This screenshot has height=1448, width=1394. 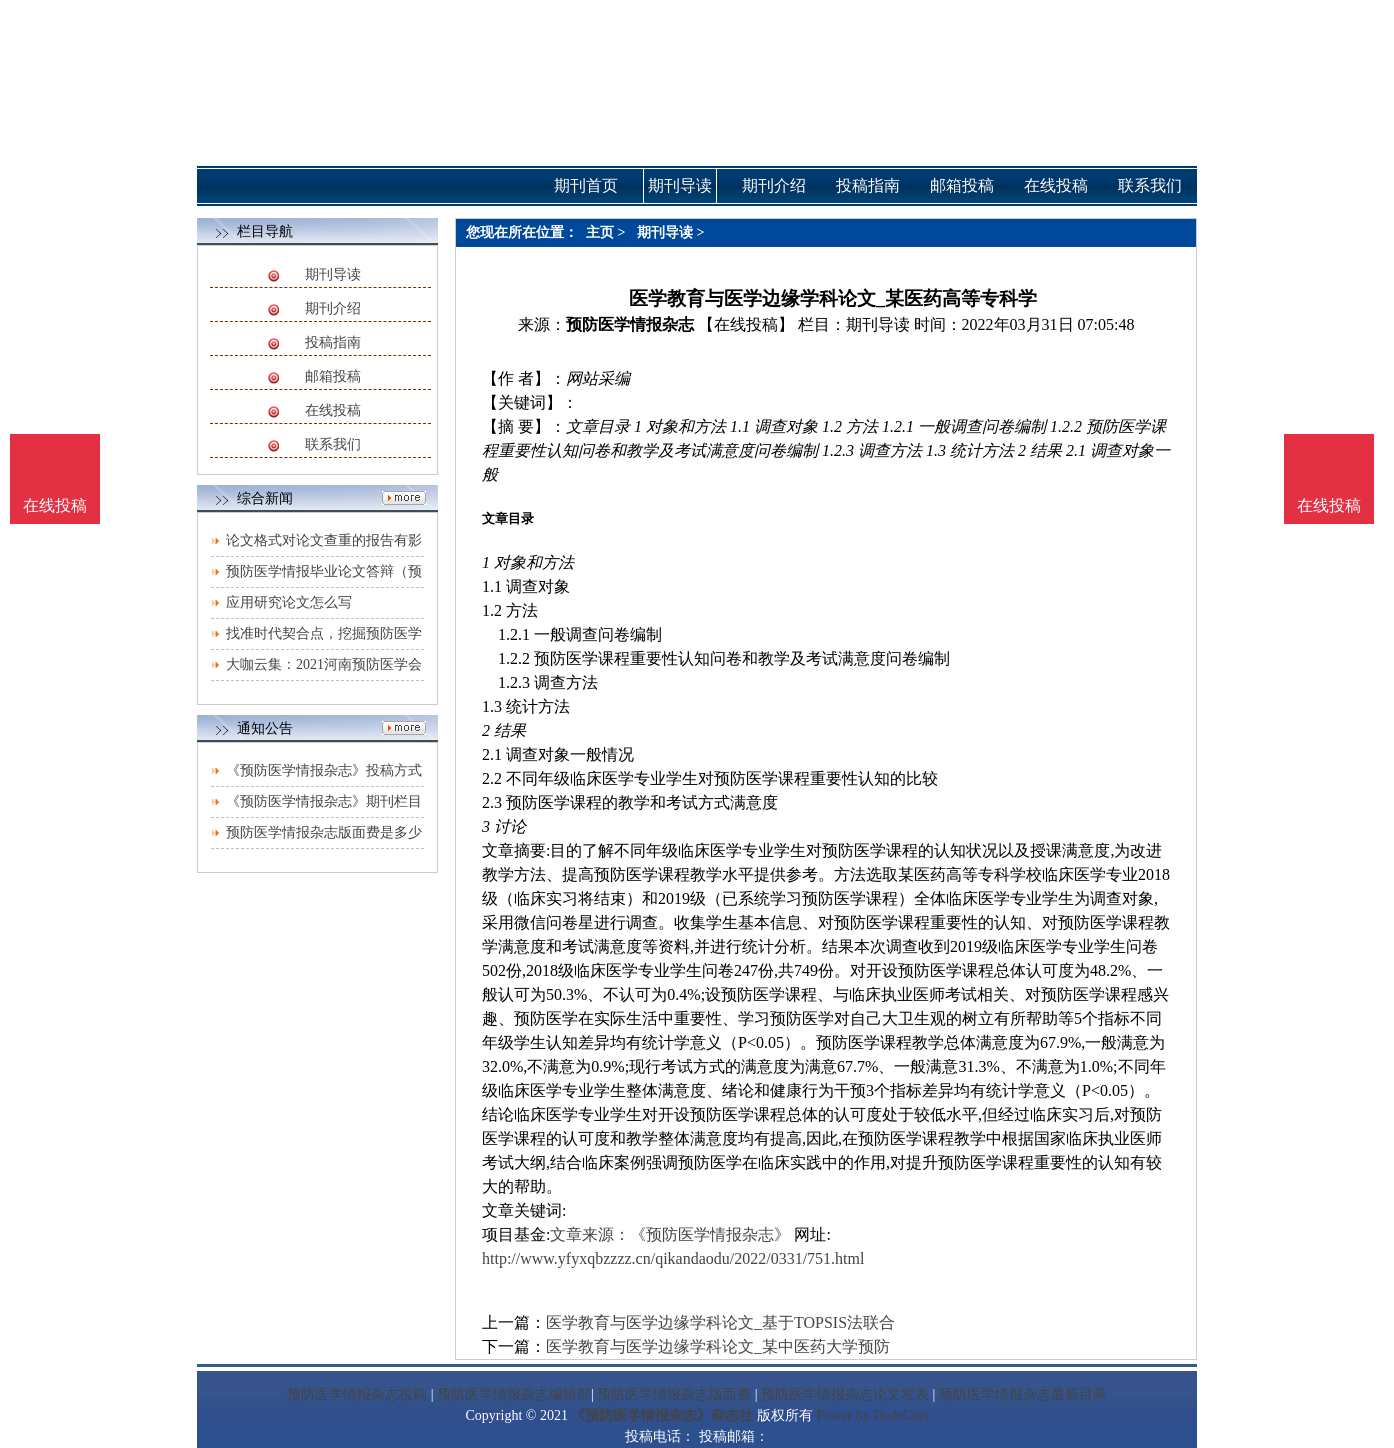 I want to click on 预防医学情报杂志版面费是多少, so click(x=324, y=832).